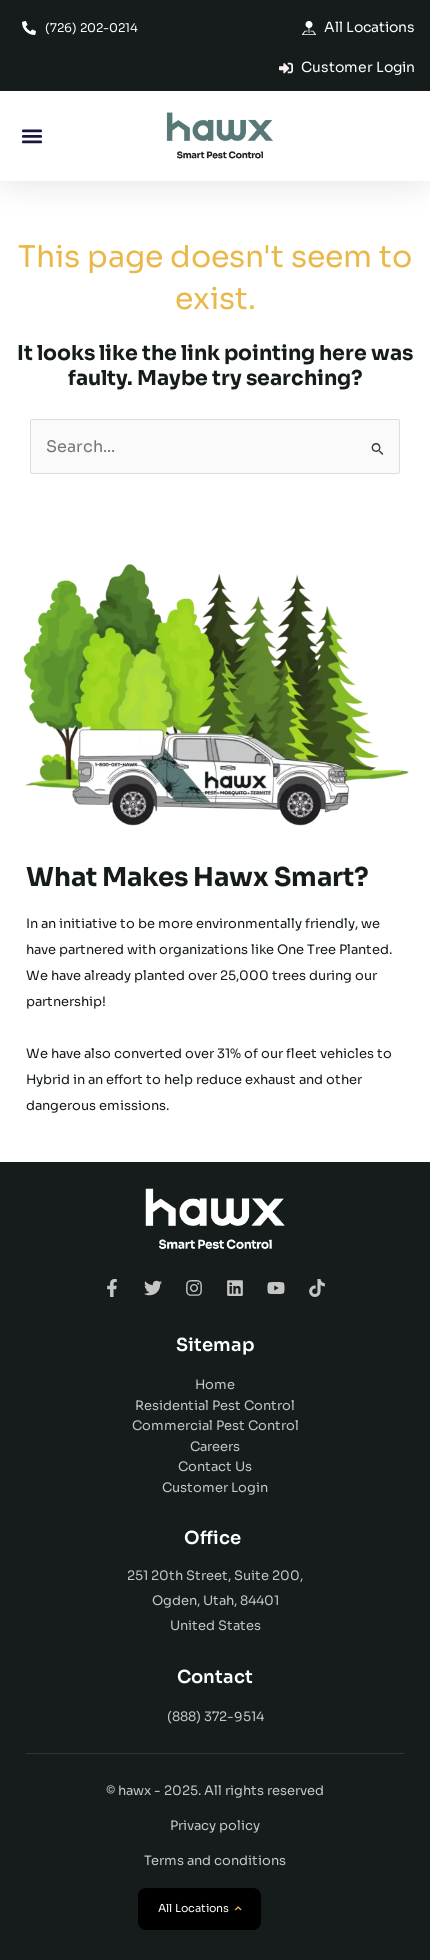 The height and width of the screenshot is (1960, 430). Describe the element at coordinates (215, 1716) in the screenshot. I see `(888) 372-9514` at that location.